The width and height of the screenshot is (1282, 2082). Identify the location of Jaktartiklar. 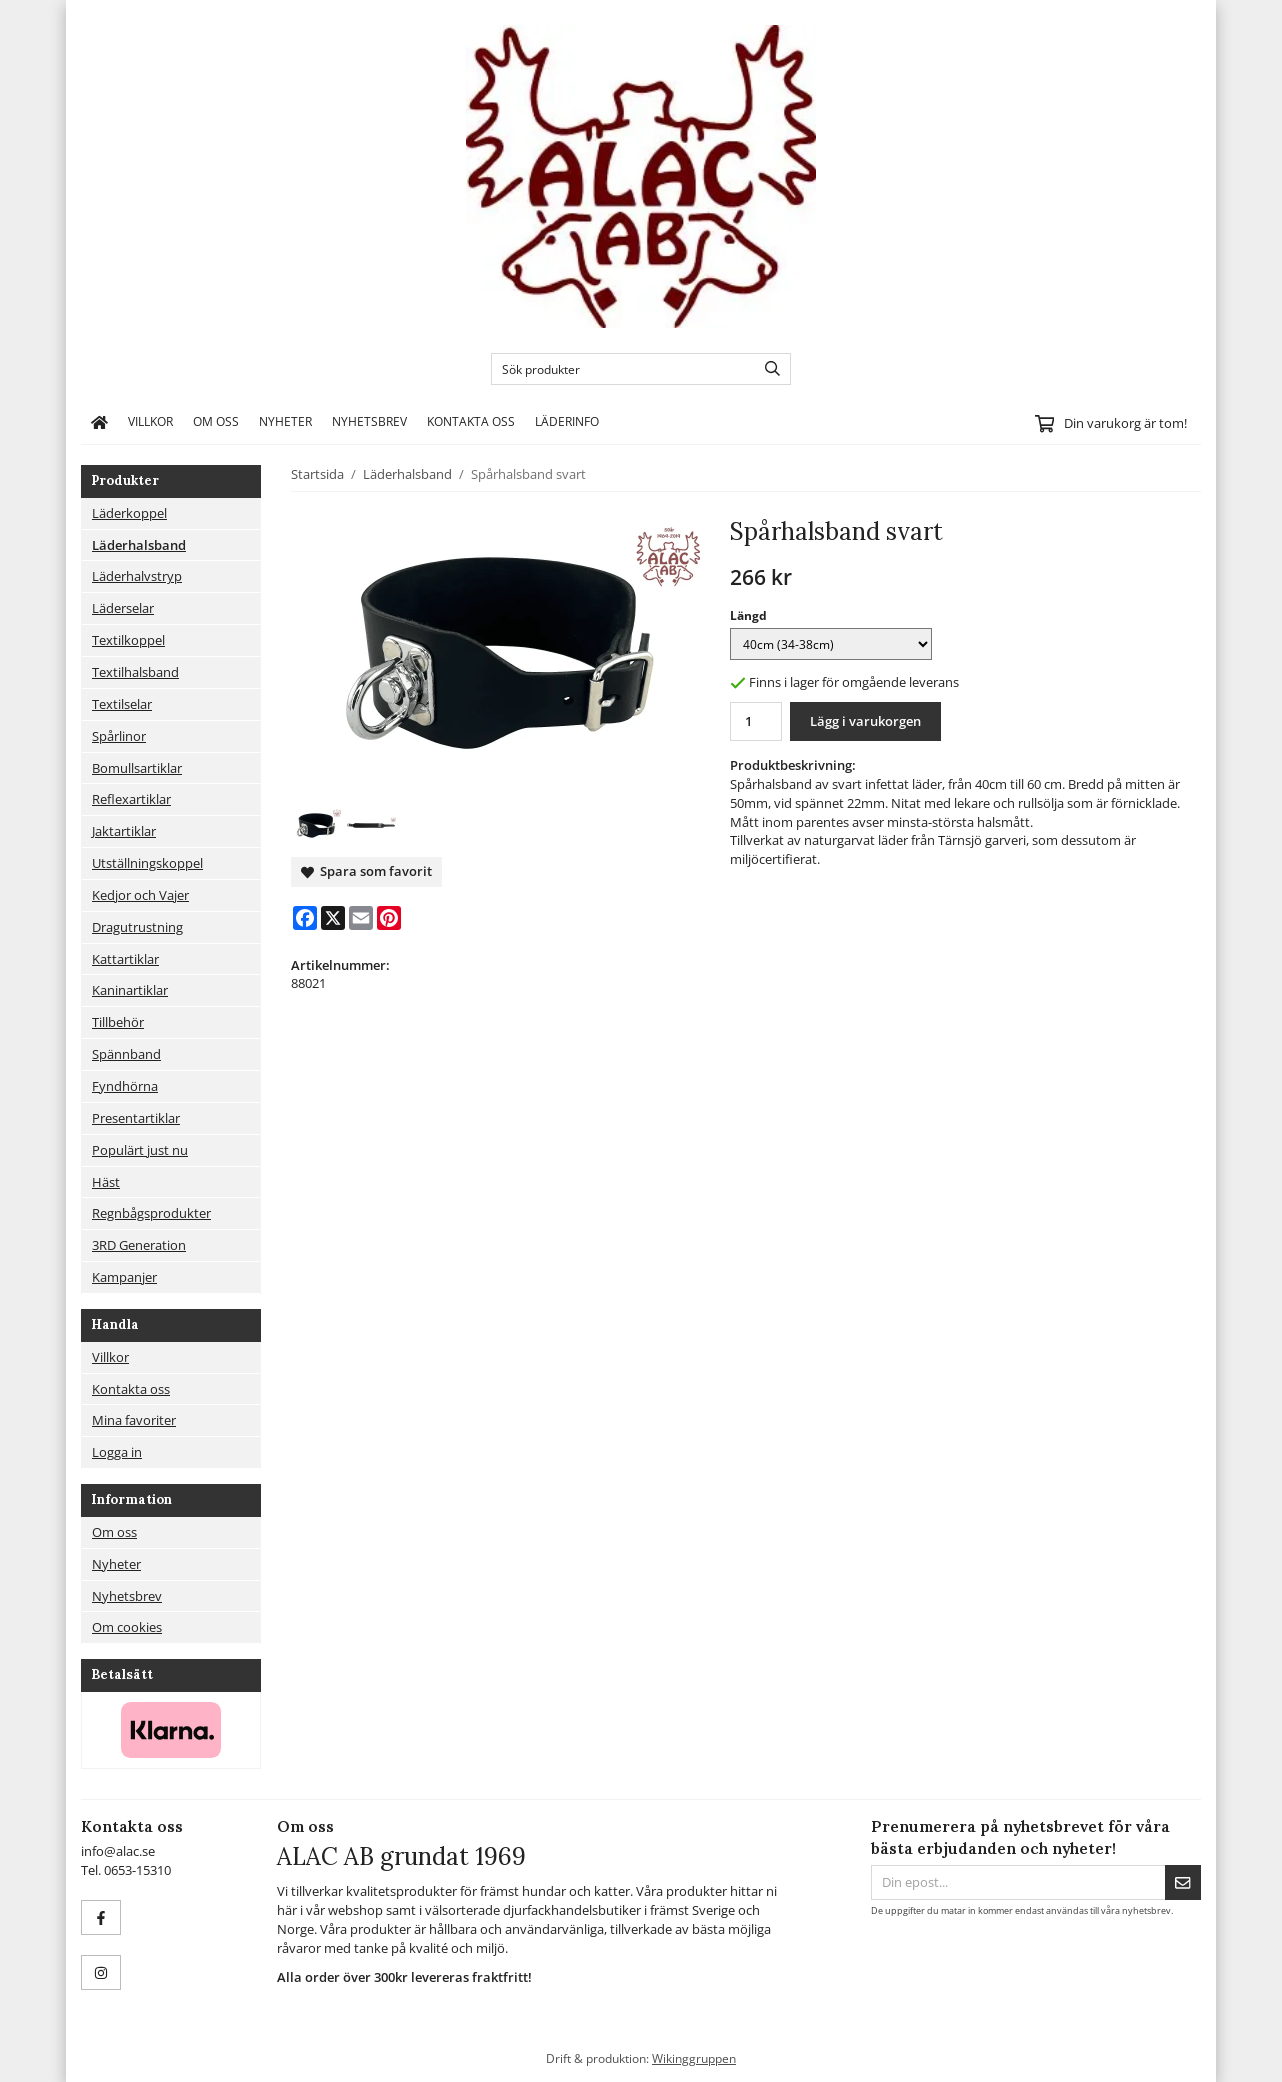
(124, 831).